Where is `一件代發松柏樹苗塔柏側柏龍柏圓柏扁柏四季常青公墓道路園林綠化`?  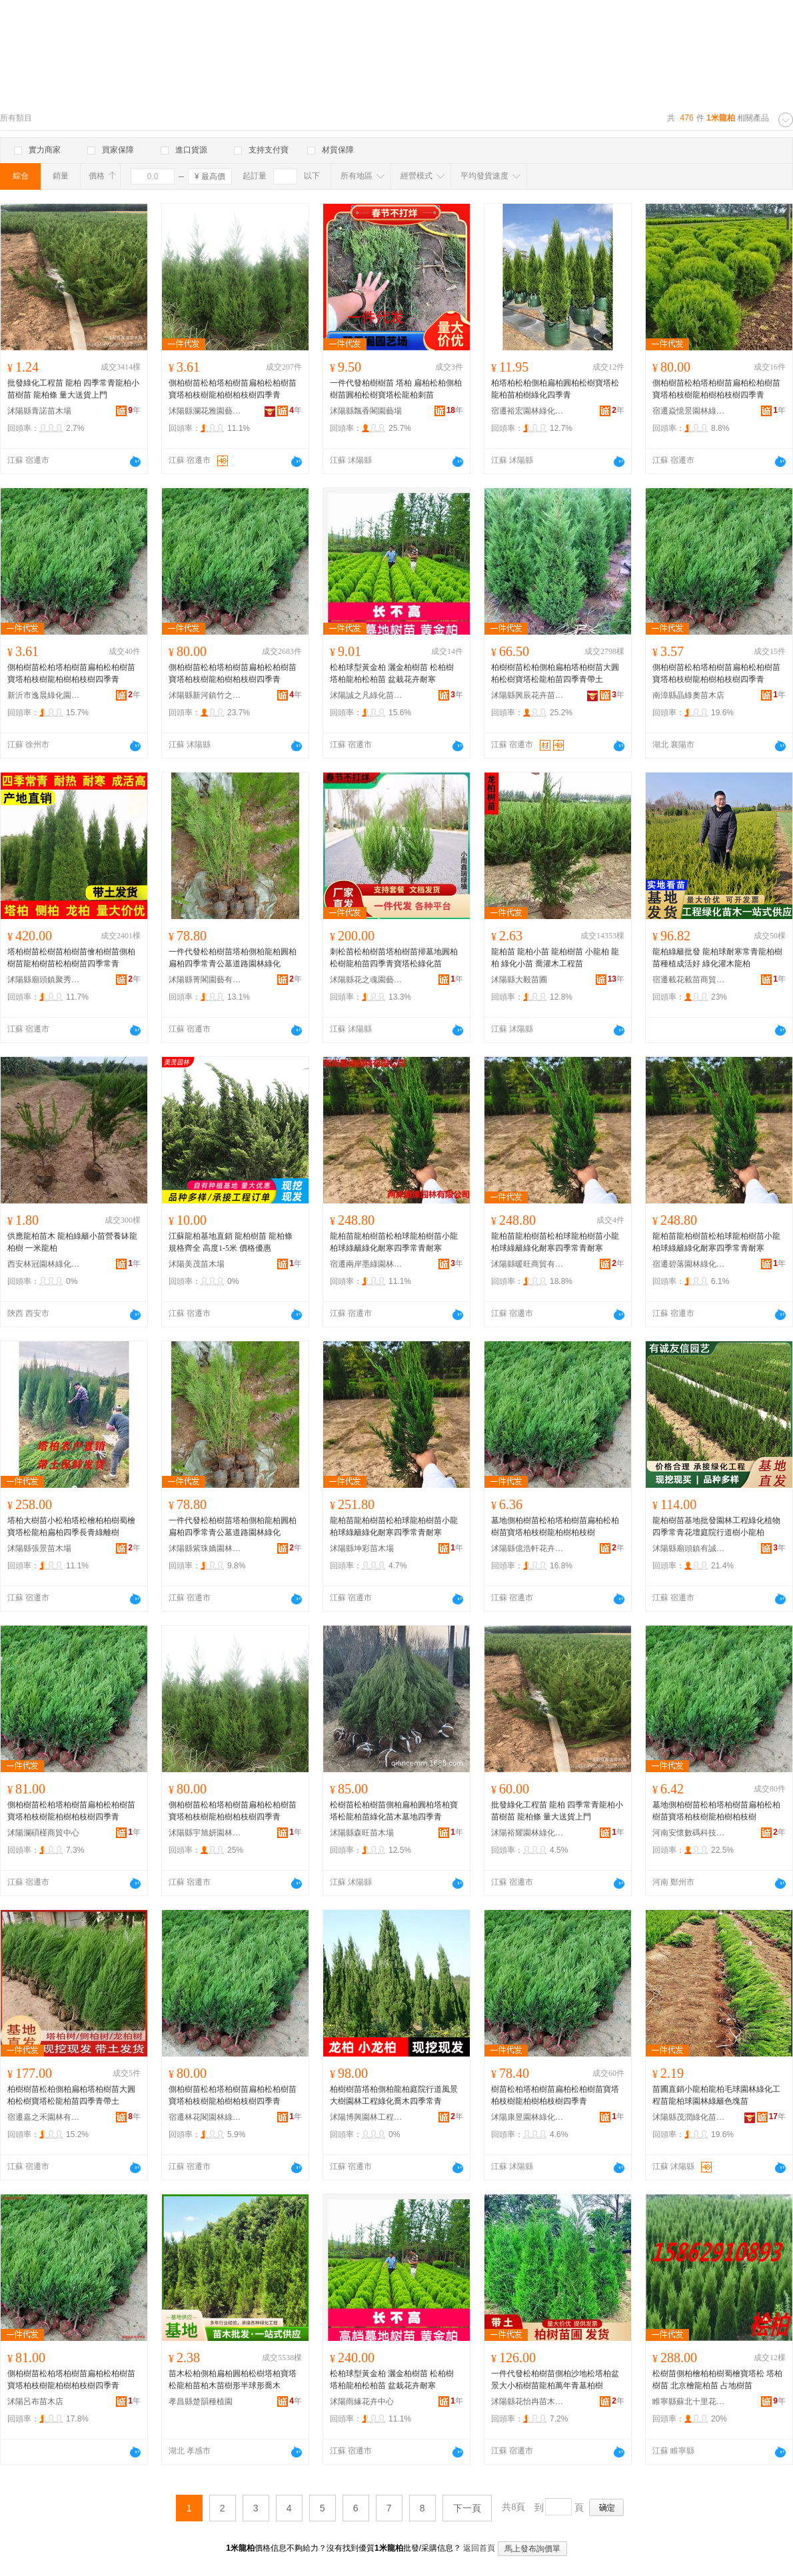 一件代發松柏樹苗塔柏側柏龍柏圓柏扁柏四季常青公墓道路園林綠化 is located at coordinates (233, 957).